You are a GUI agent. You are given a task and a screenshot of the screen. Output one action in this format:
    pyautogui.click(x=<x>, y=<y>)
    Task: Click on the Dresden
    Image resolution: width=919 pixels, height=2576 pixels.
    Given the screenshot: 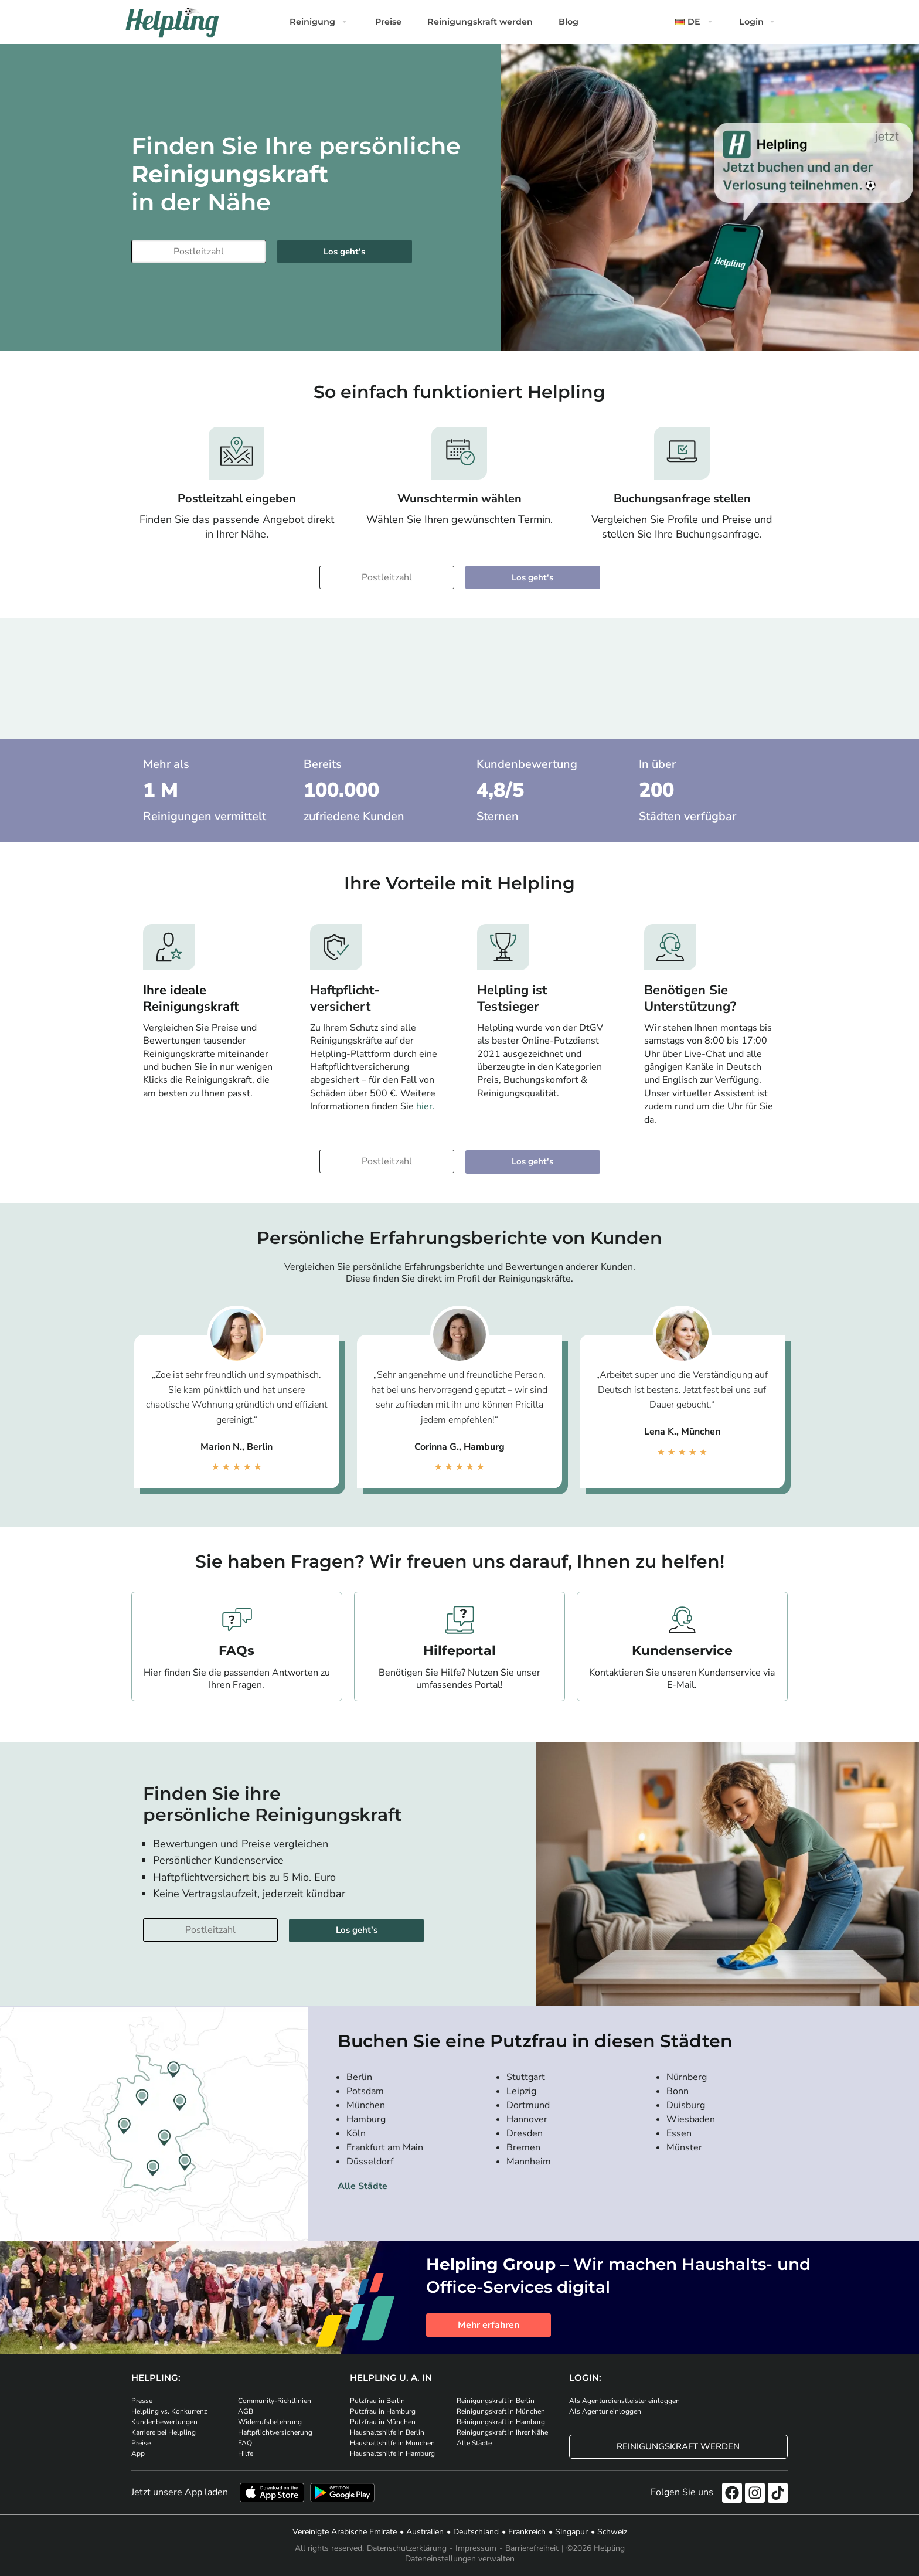 What is the action you would take?
    pyautogui.click(x=524, y=2133)
    